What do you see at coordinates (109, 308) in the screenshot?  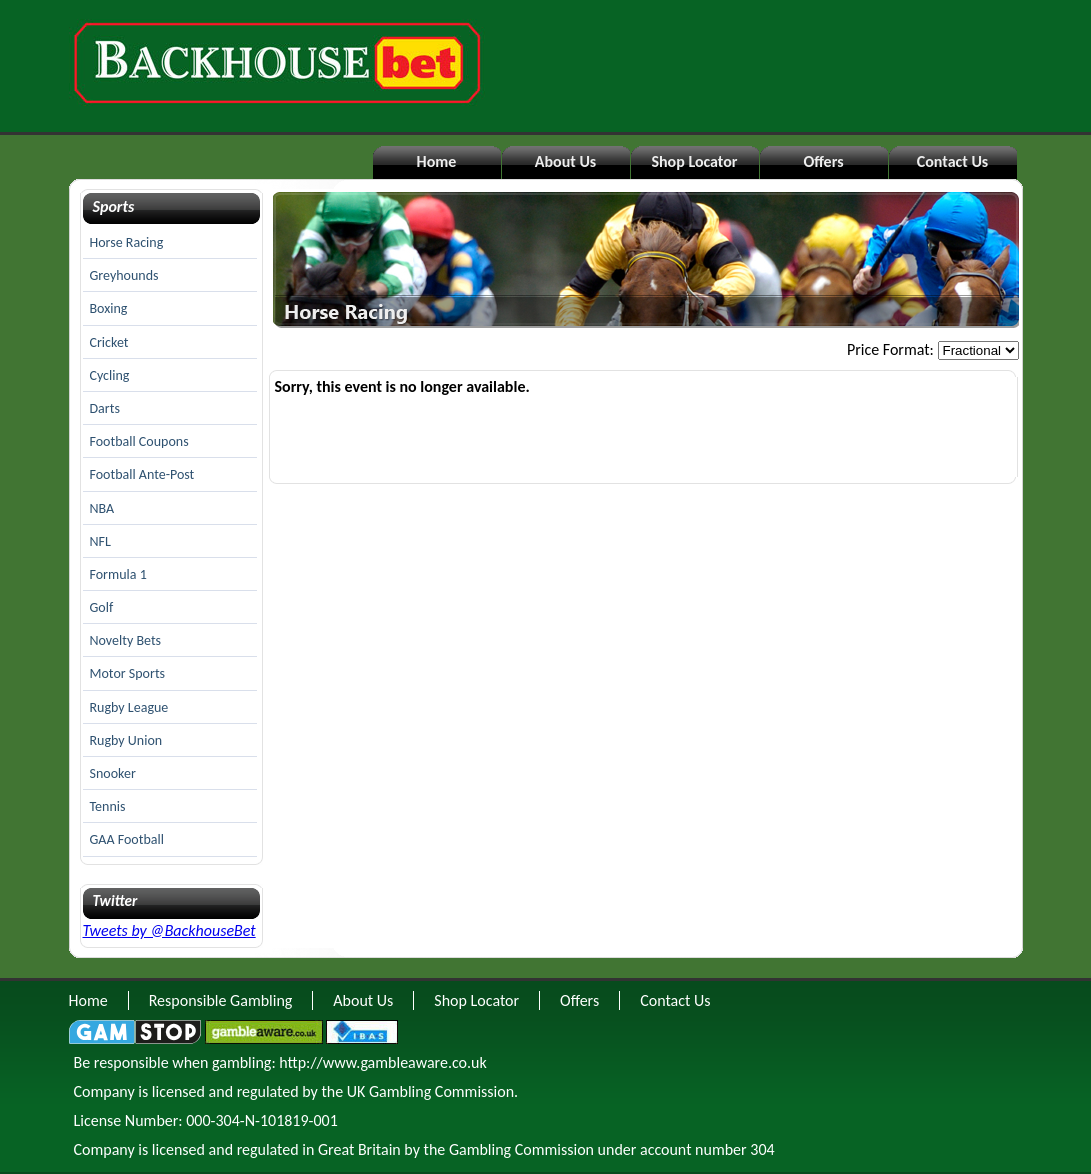 I see `Boxing` at bounding box center [109, 308].